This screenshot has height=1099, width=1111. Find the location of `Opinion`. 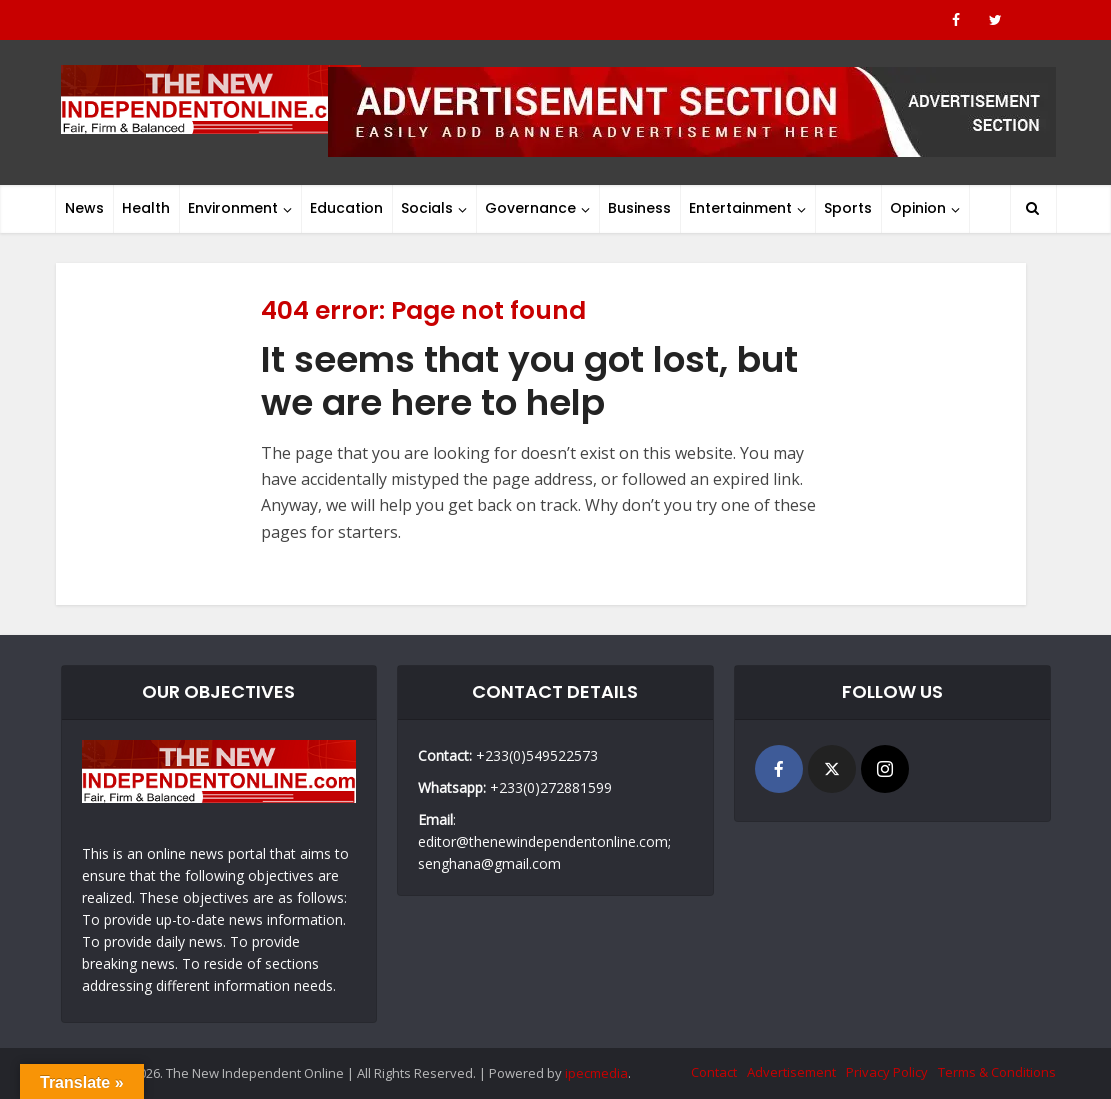

Opinion is located at coordinates (918, 208).